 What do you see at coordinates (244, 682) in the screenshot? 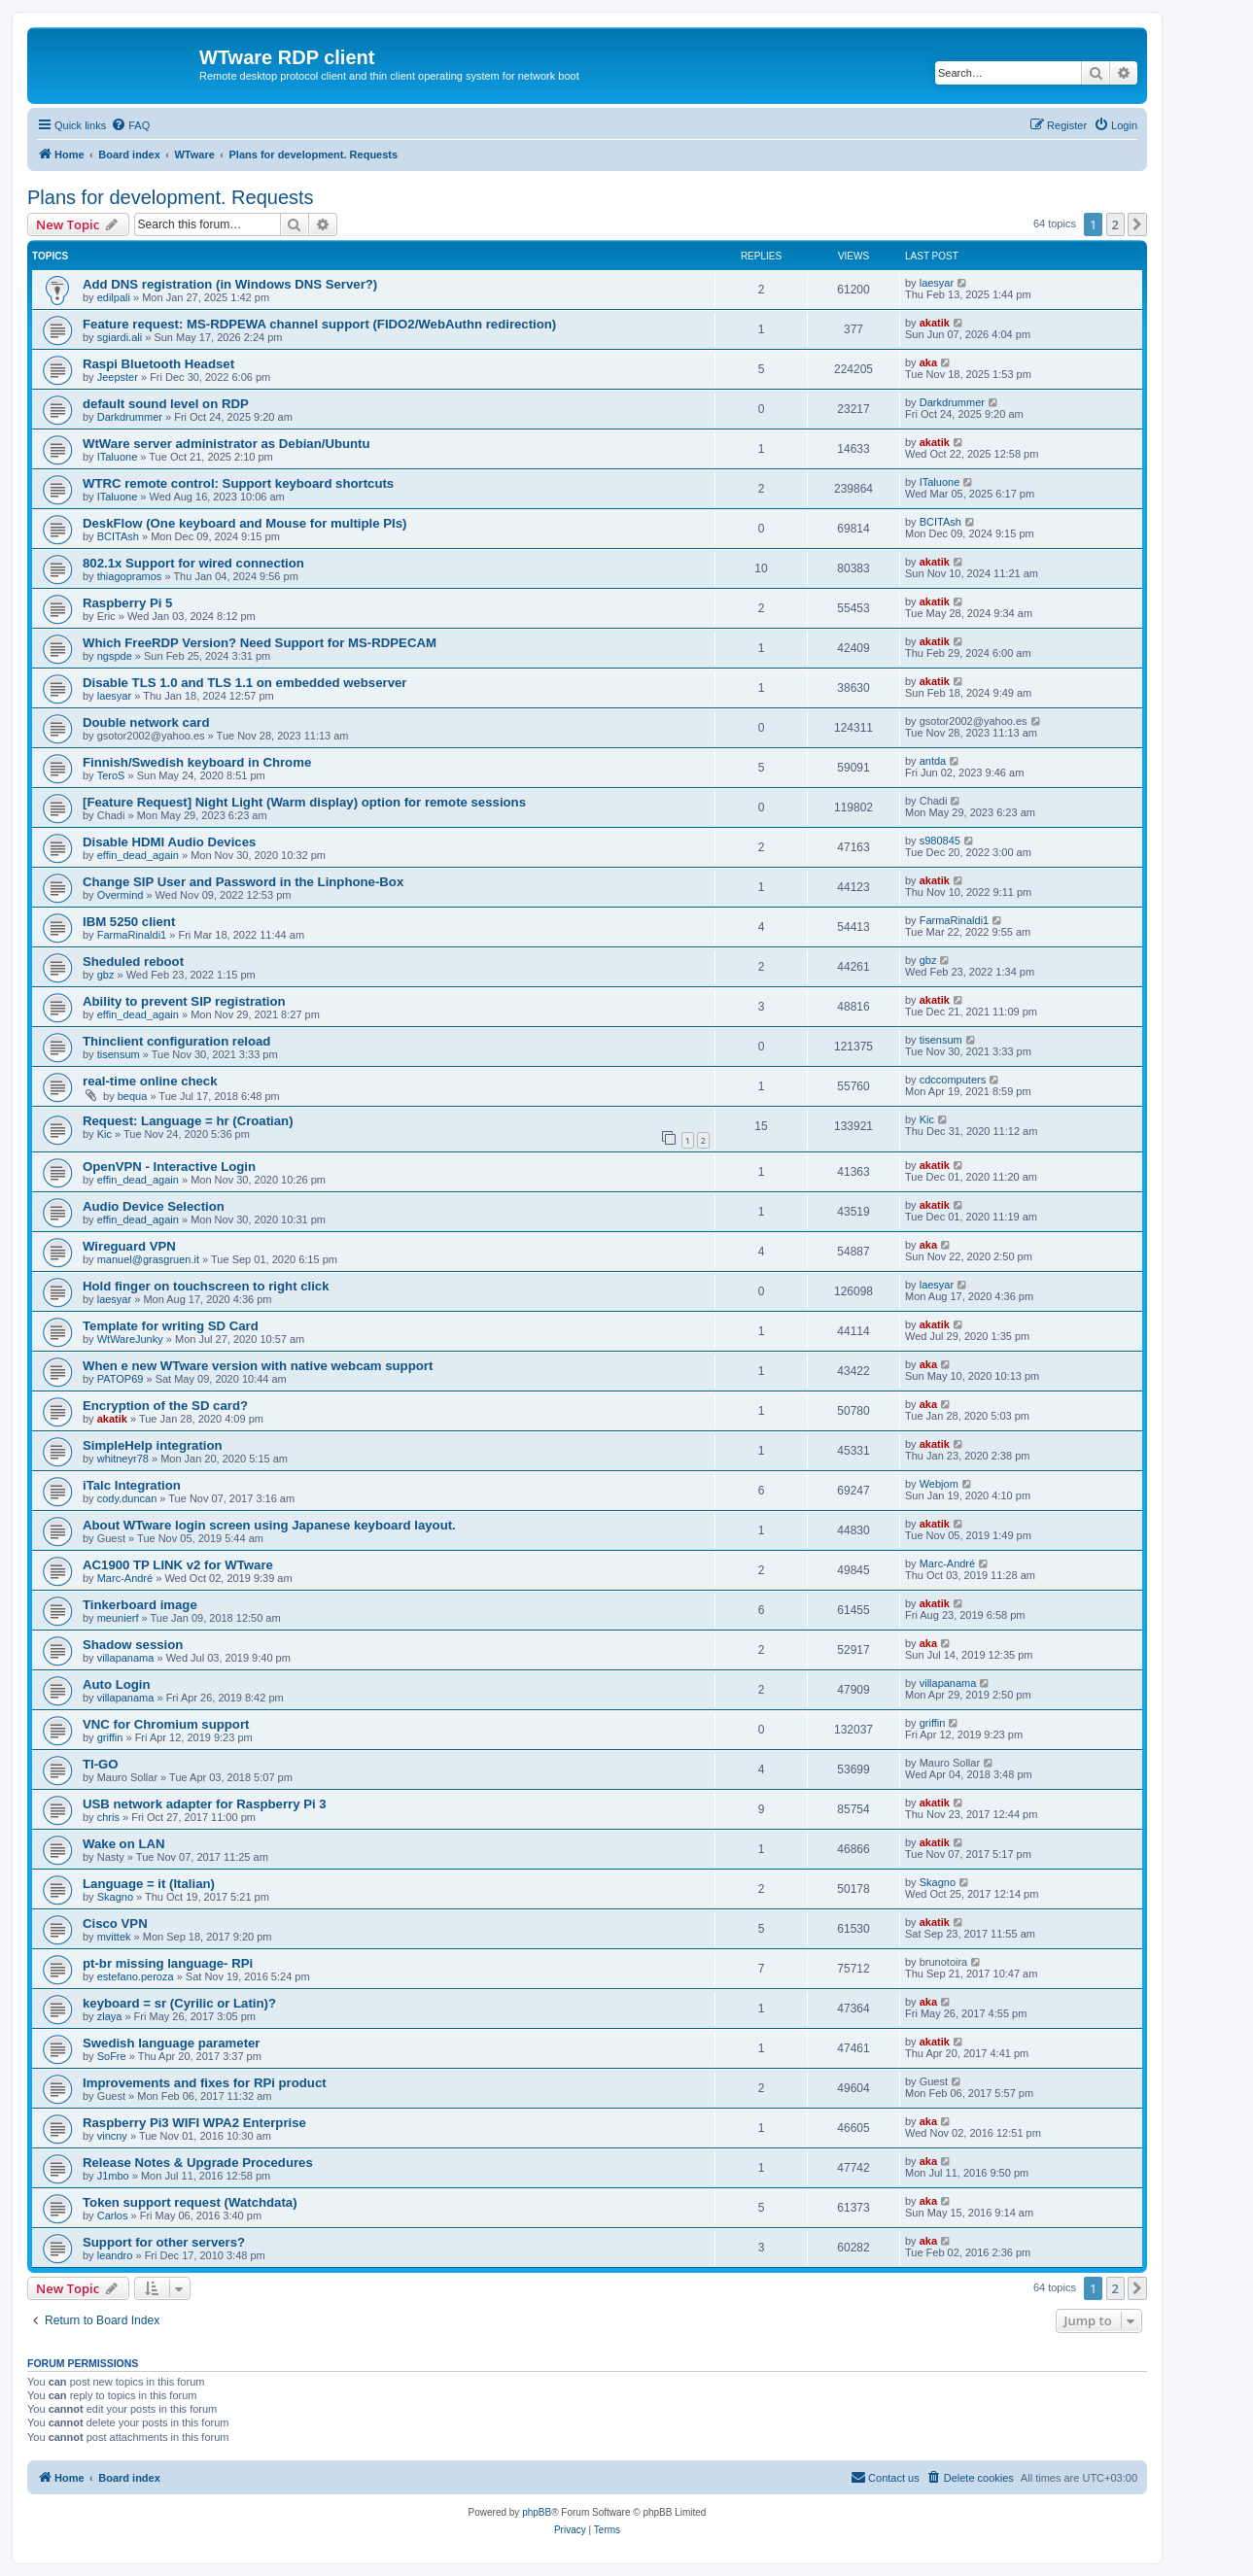
I see `Disable TLS 1.0 and TLS 1.1 on embedded webserver` at bounding box center [244, 682].